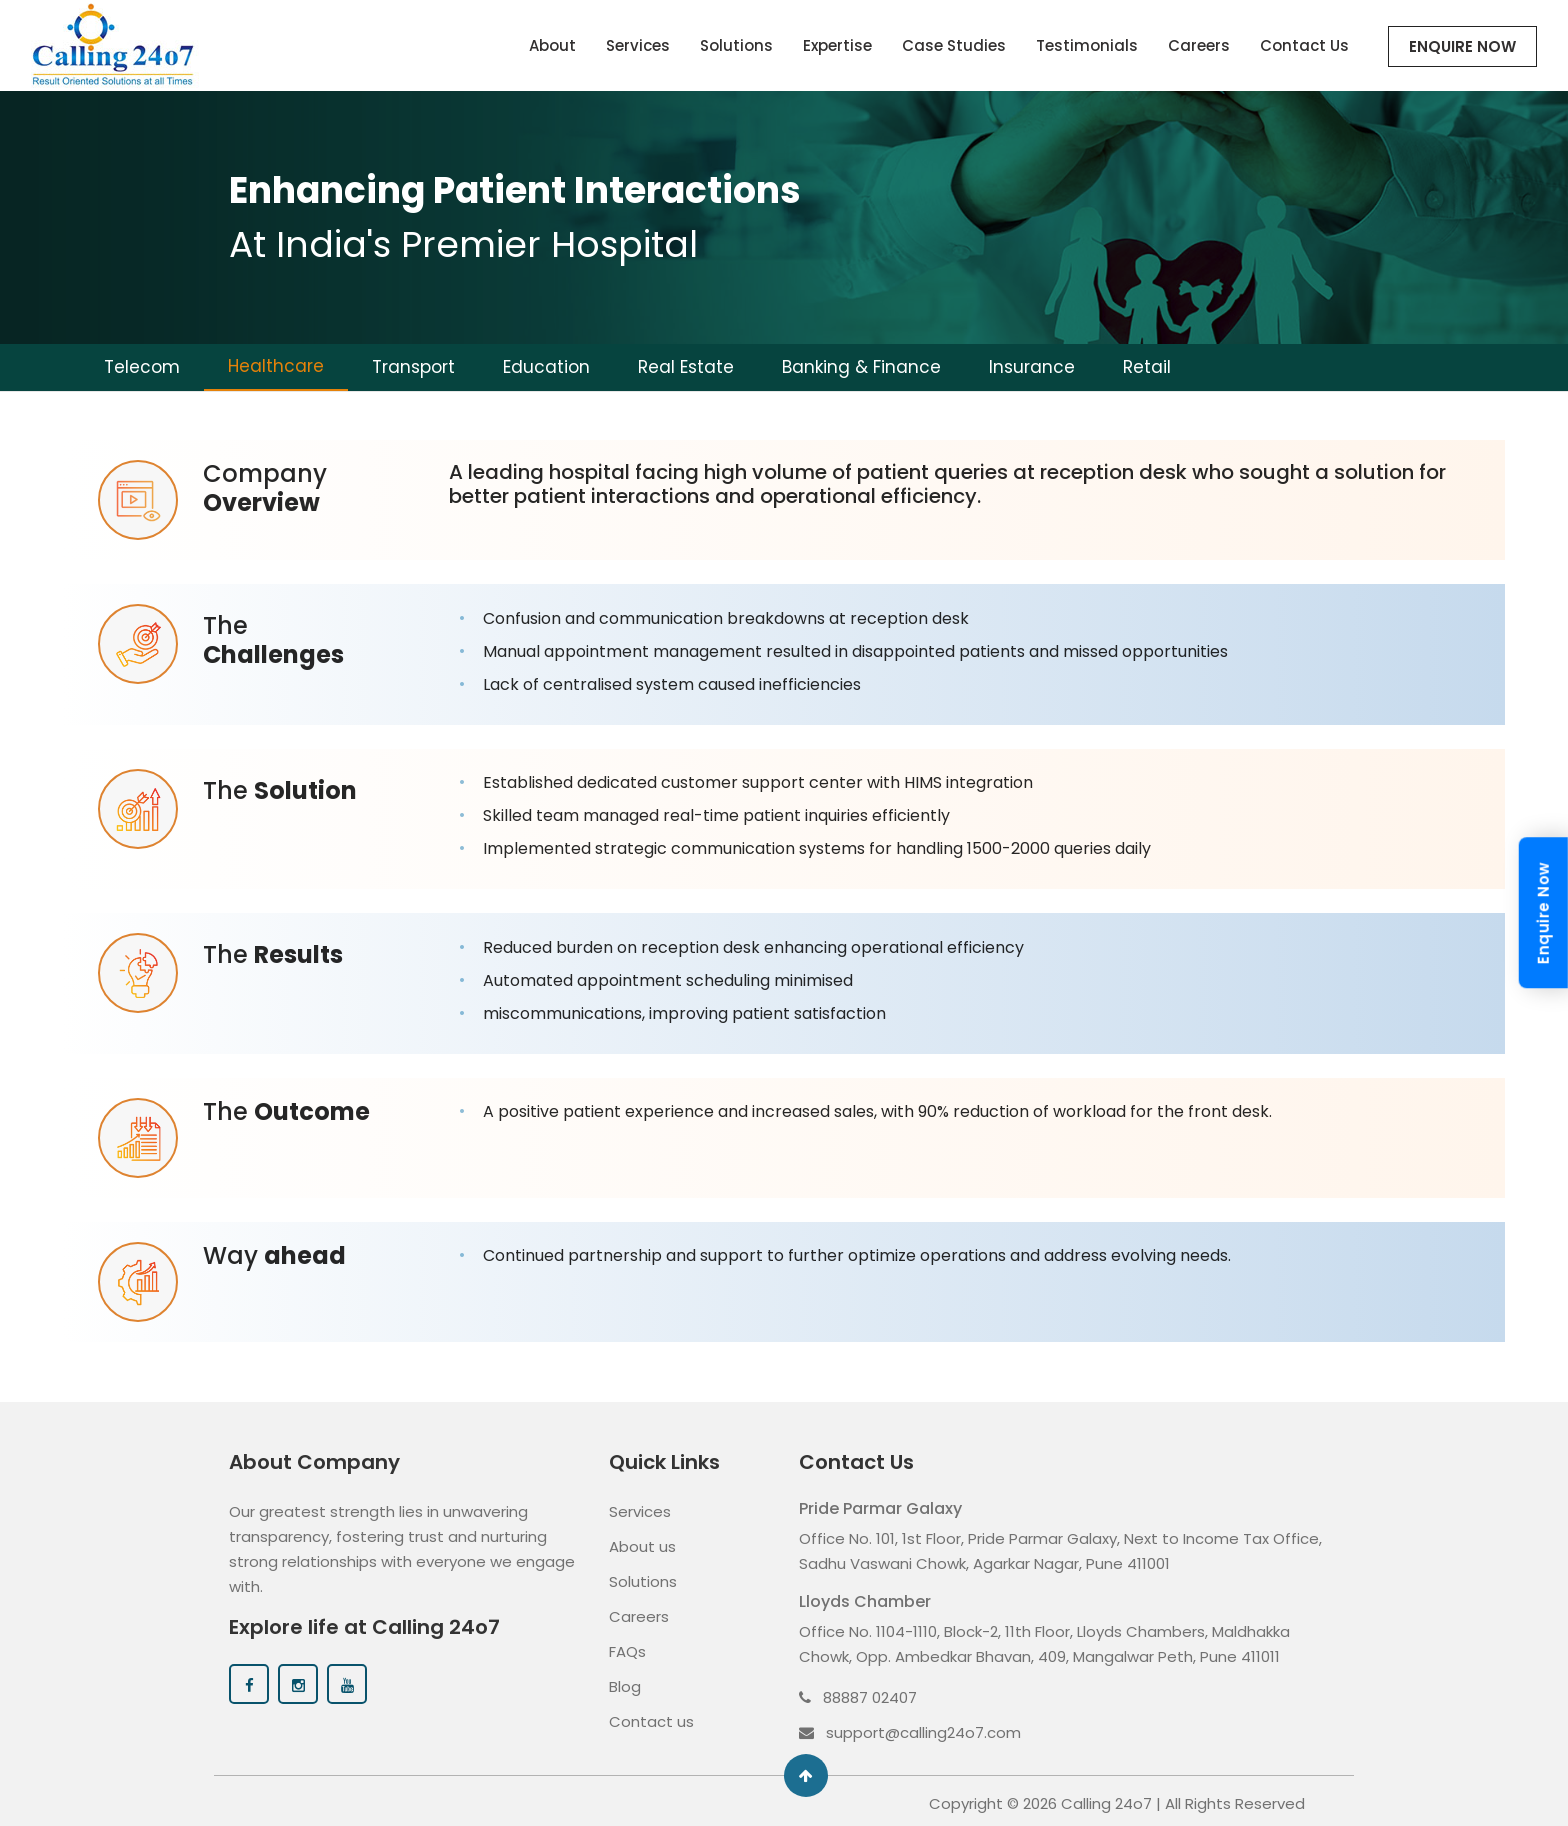  I want to click on Careers, so click(1199, 45).